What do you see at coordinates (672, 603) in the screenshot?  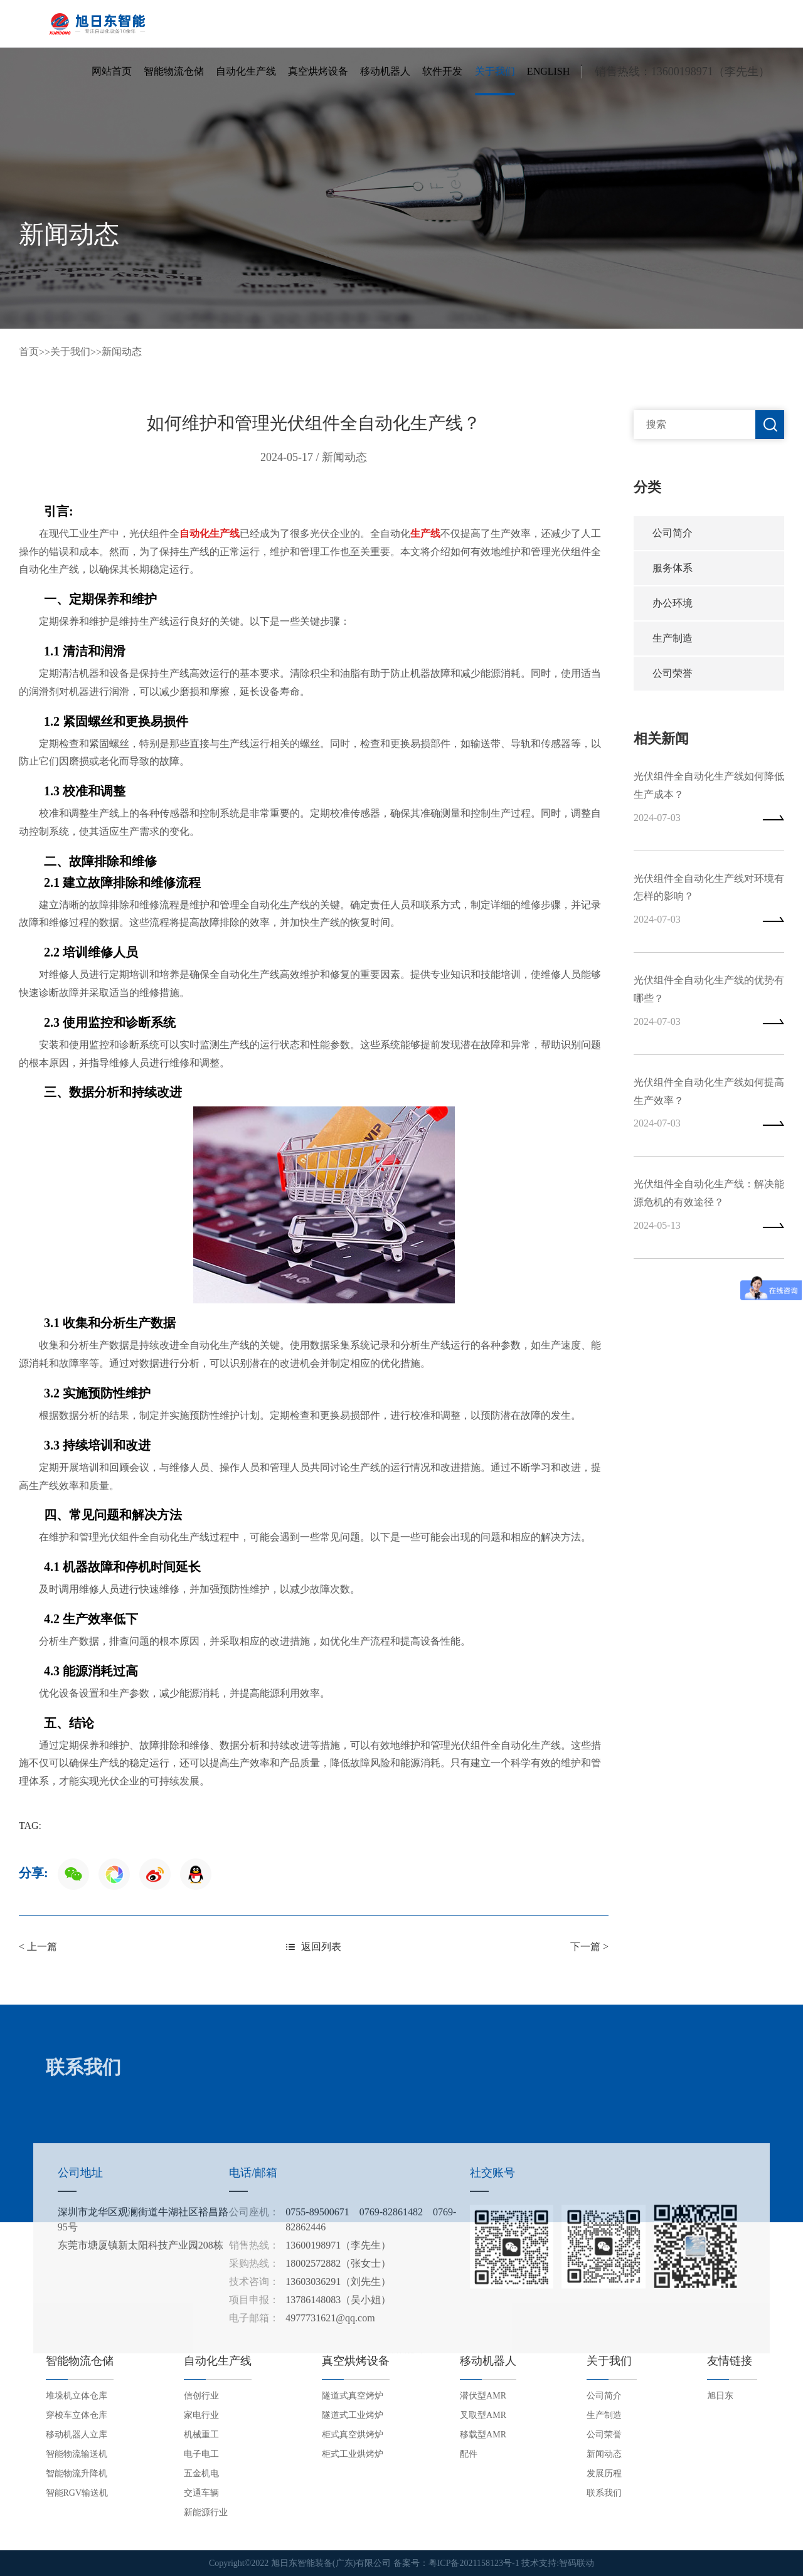 I see `办公环境` at bounding box center [672, 603].